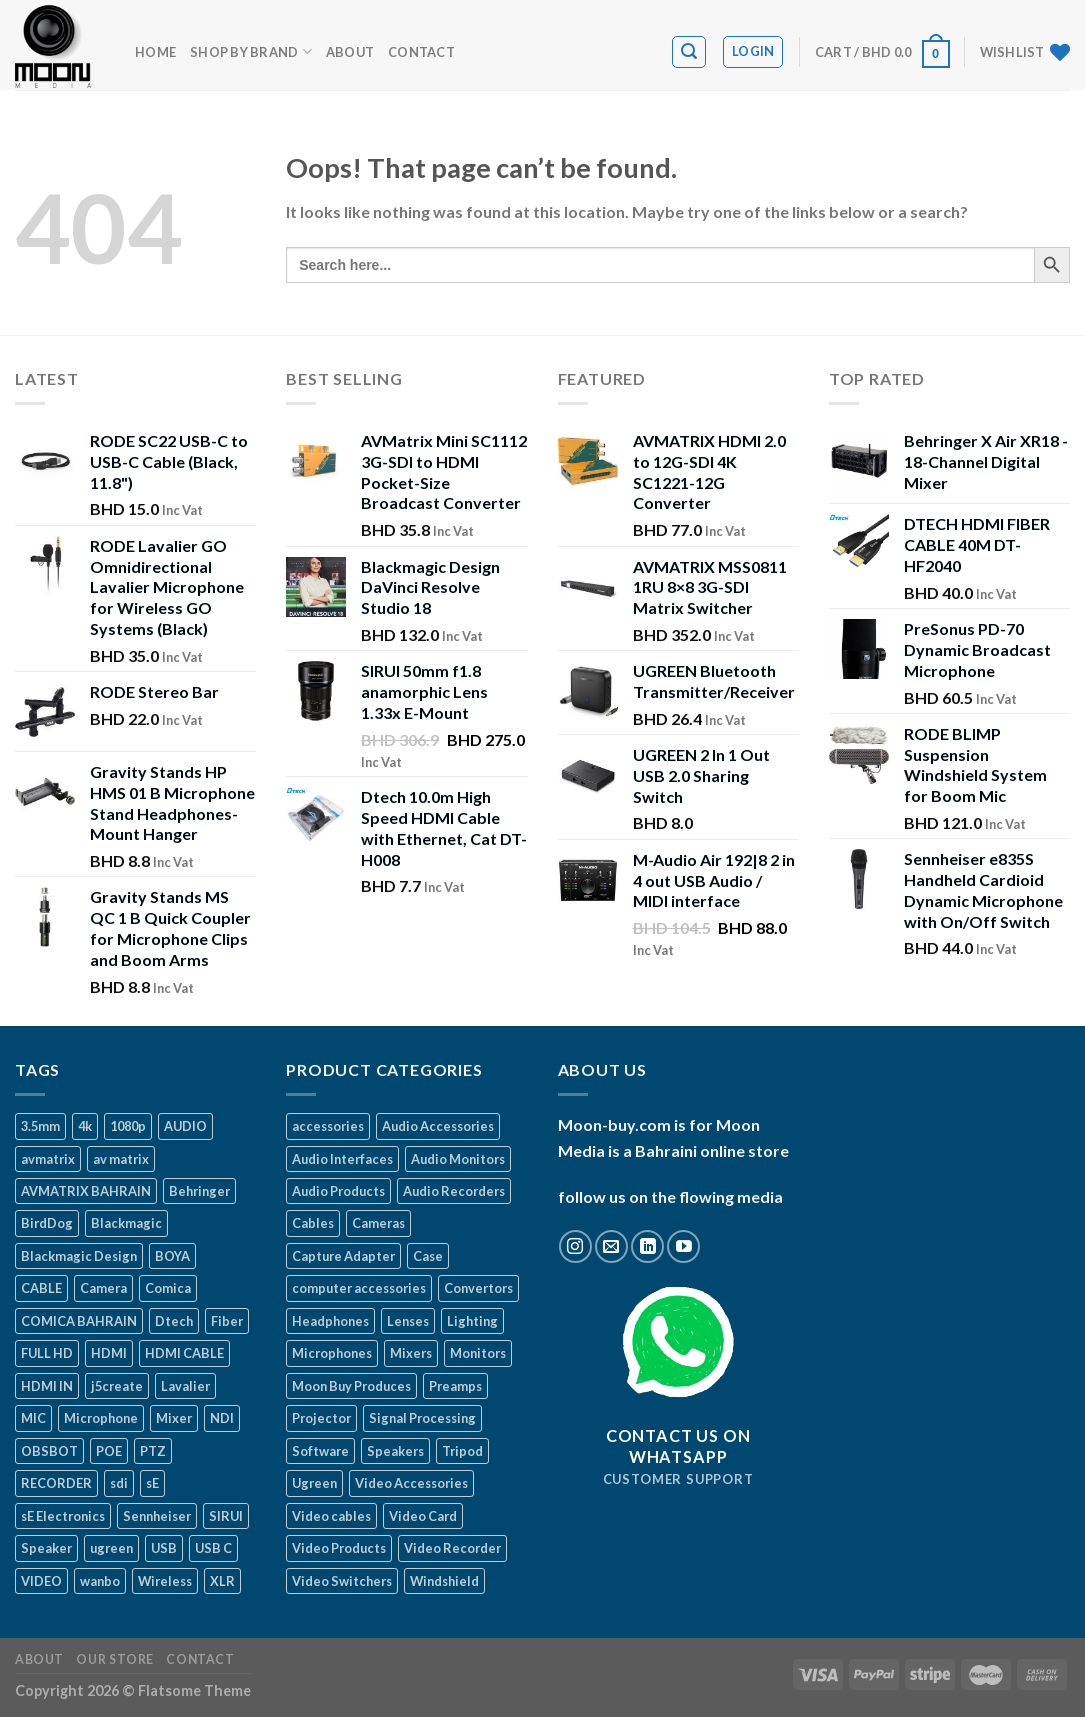 This screenshot has height=1717, width=1085. I want to click on [Follow on YouTube], so click(683, 1246).